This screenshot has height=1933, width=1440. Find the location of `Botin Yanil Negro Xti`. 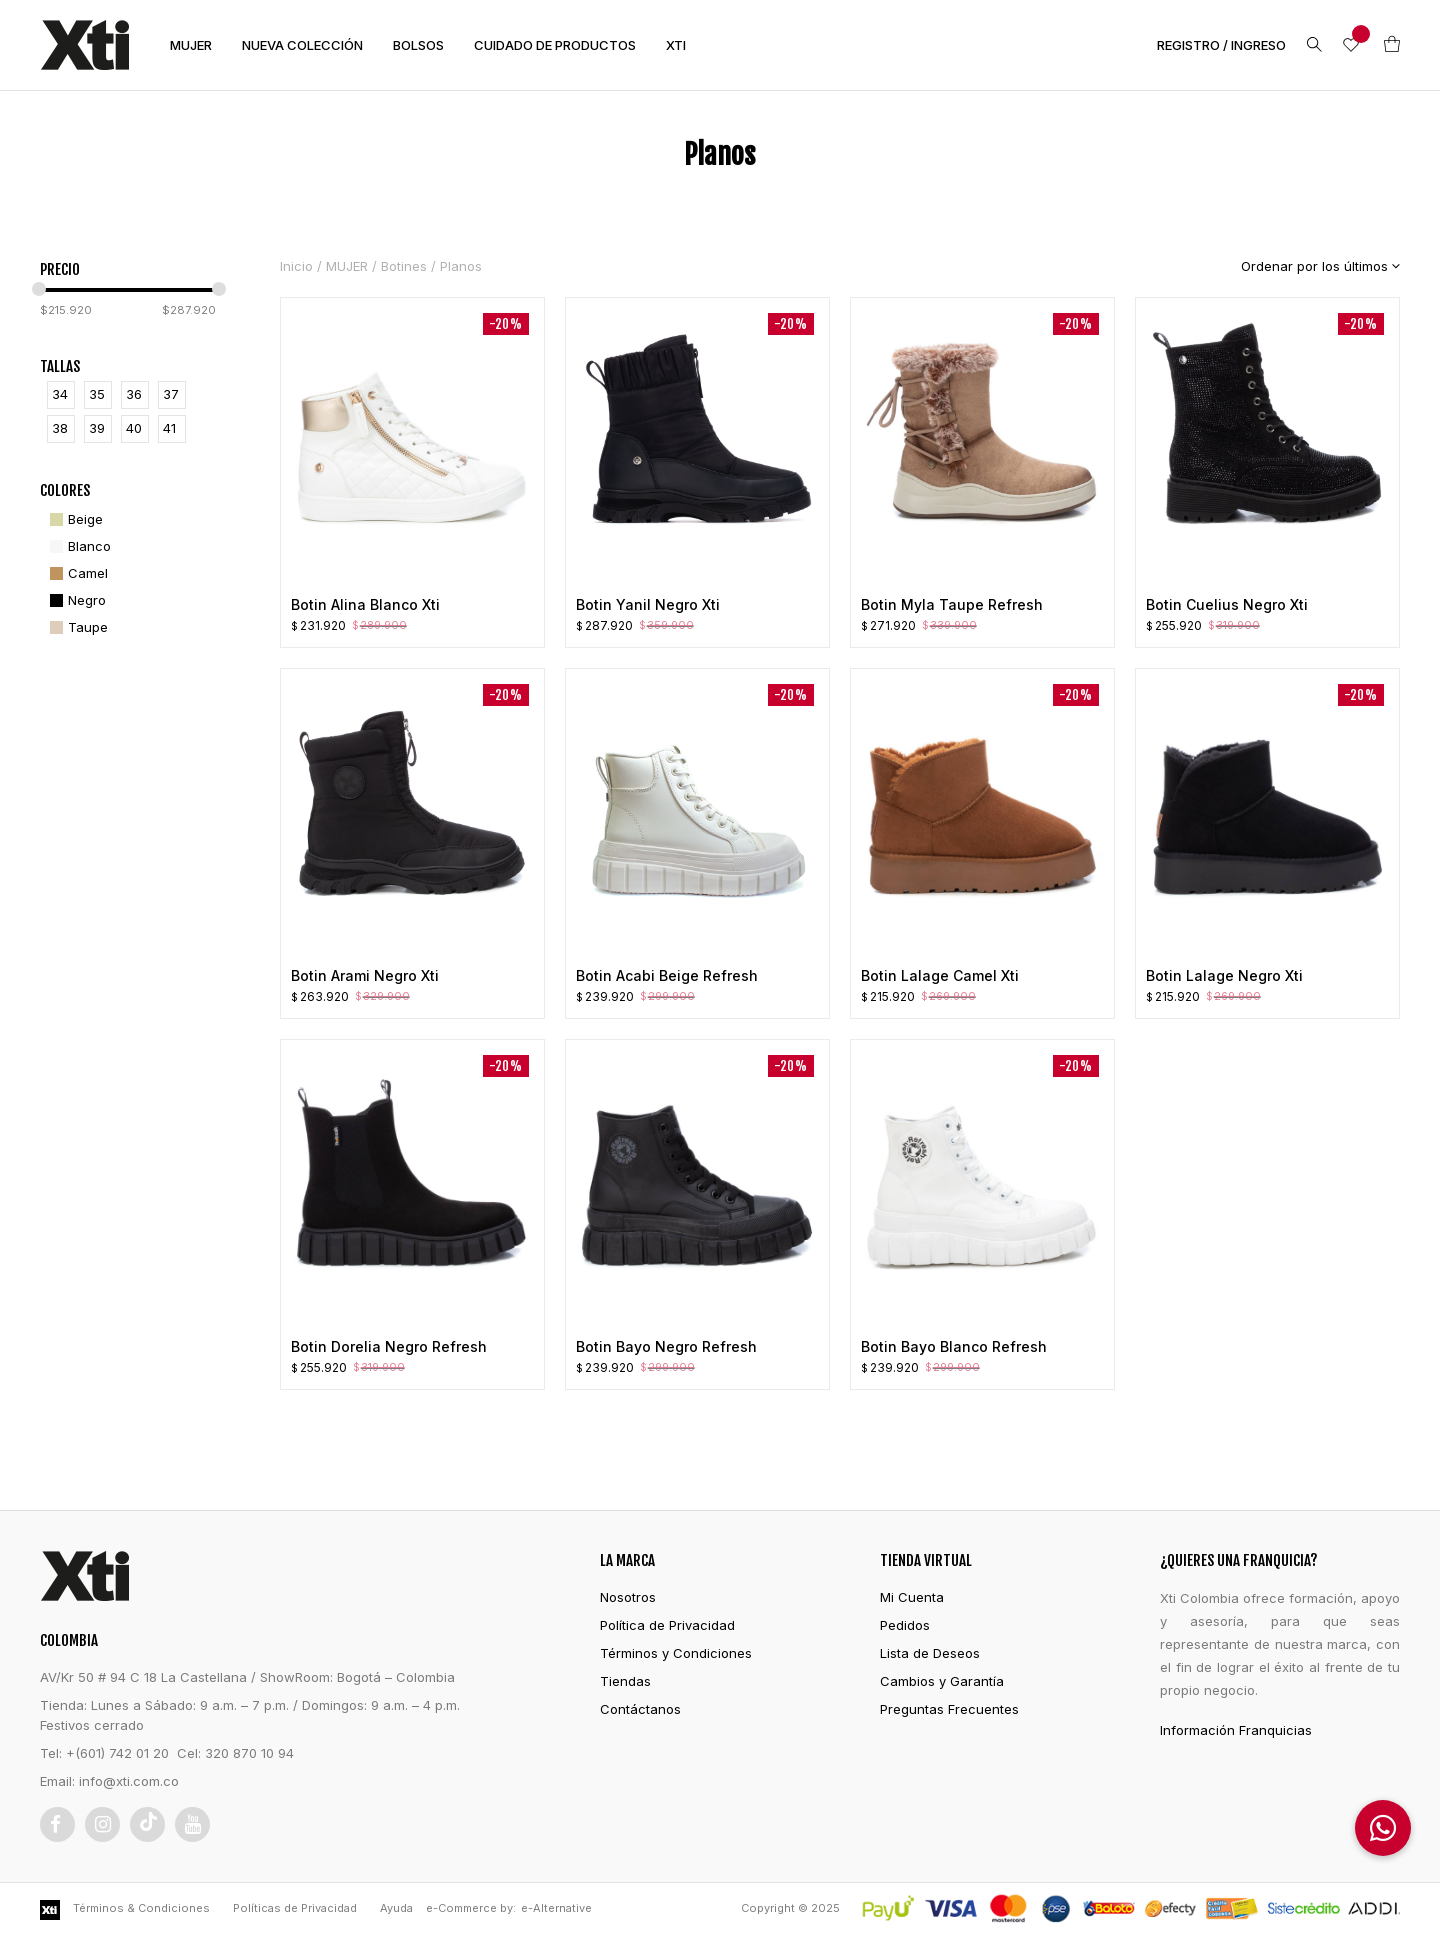

Botin Yanil Negro Xti is located at coordinates (648, 604).